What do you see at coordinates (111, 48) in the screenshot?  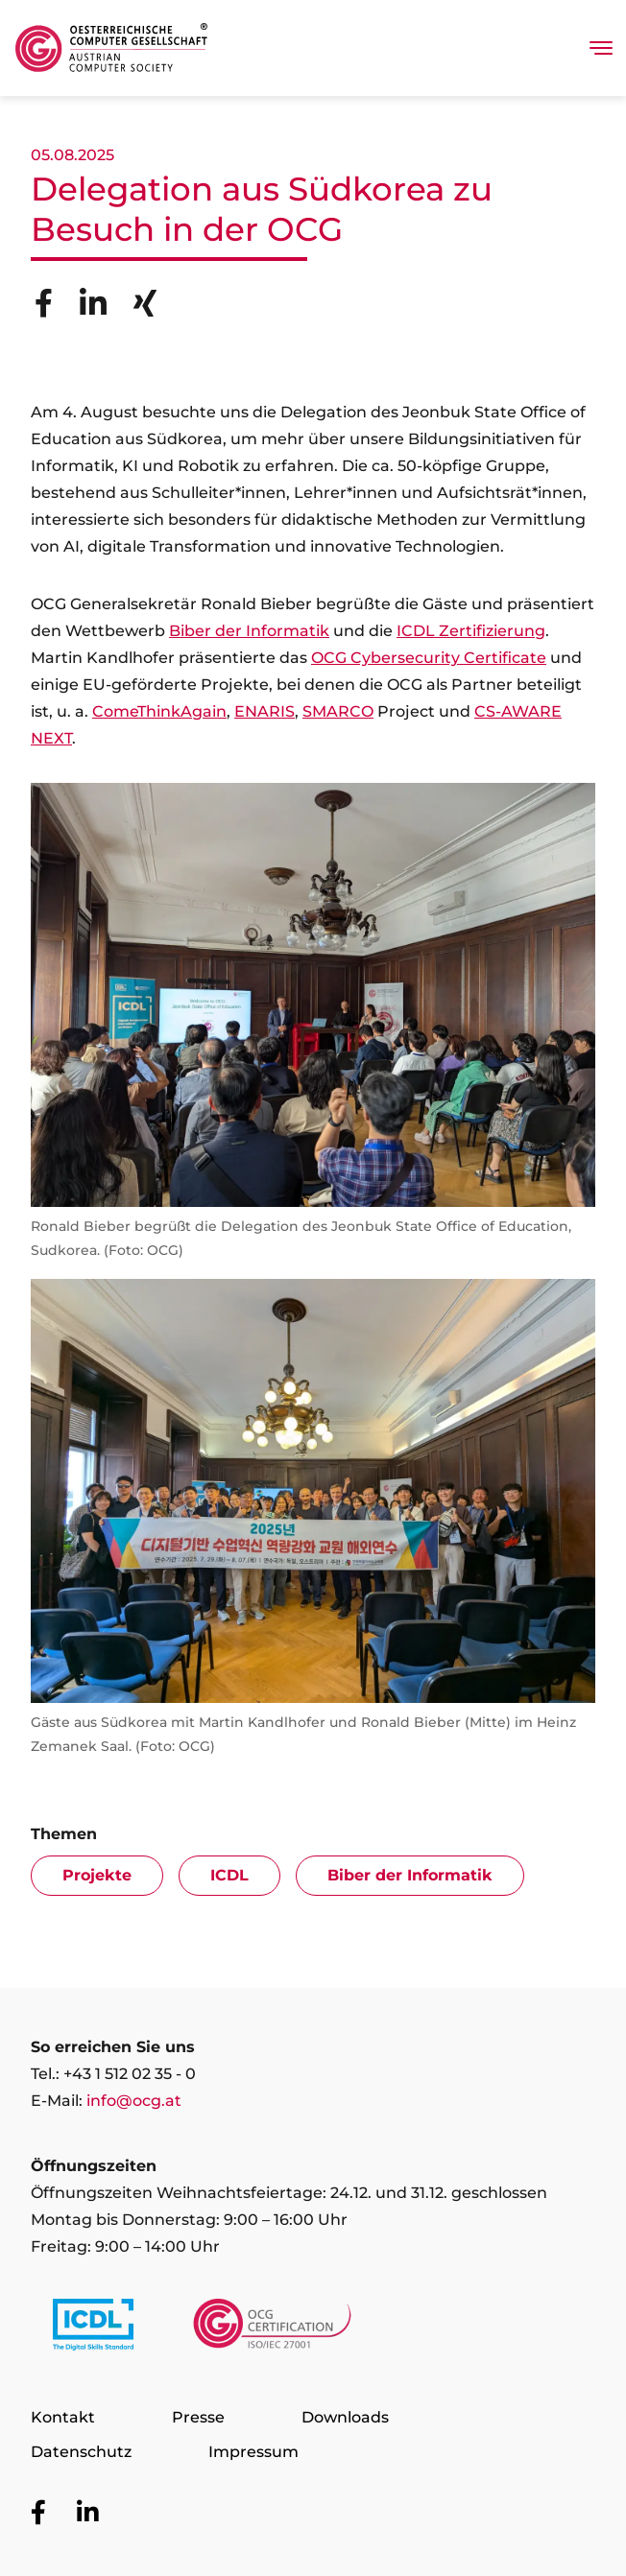 I see `[Austrian Computer Society Home]` at bounding box center [111, 48].